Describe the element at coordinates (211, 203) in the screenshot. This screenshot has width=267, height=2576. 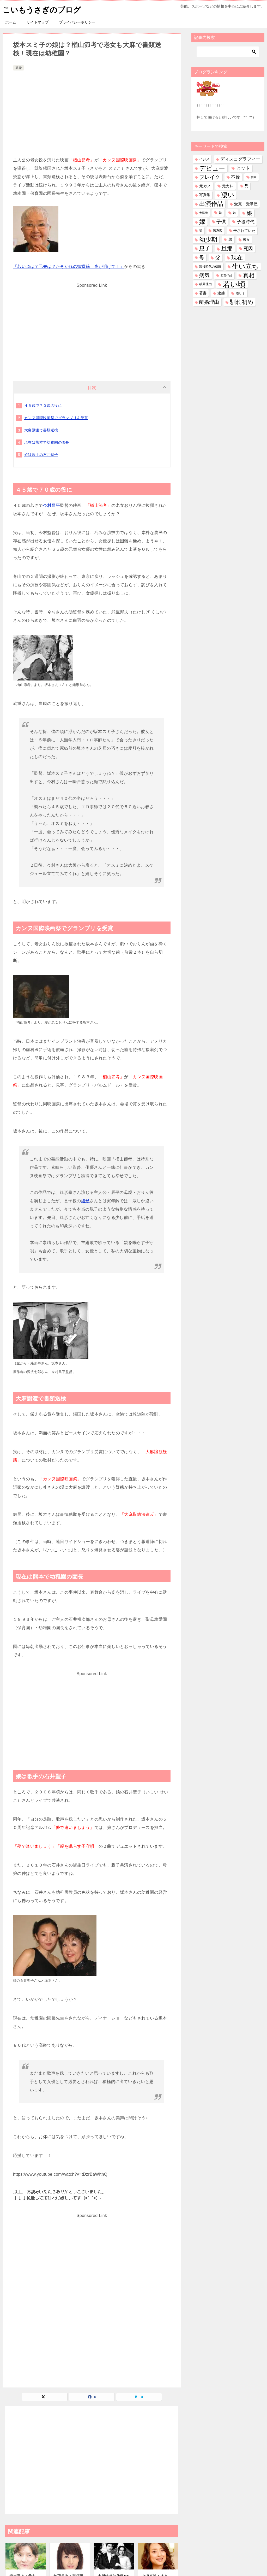
I see `出演作品 [出演作品 (509個の項目)]` at that location.